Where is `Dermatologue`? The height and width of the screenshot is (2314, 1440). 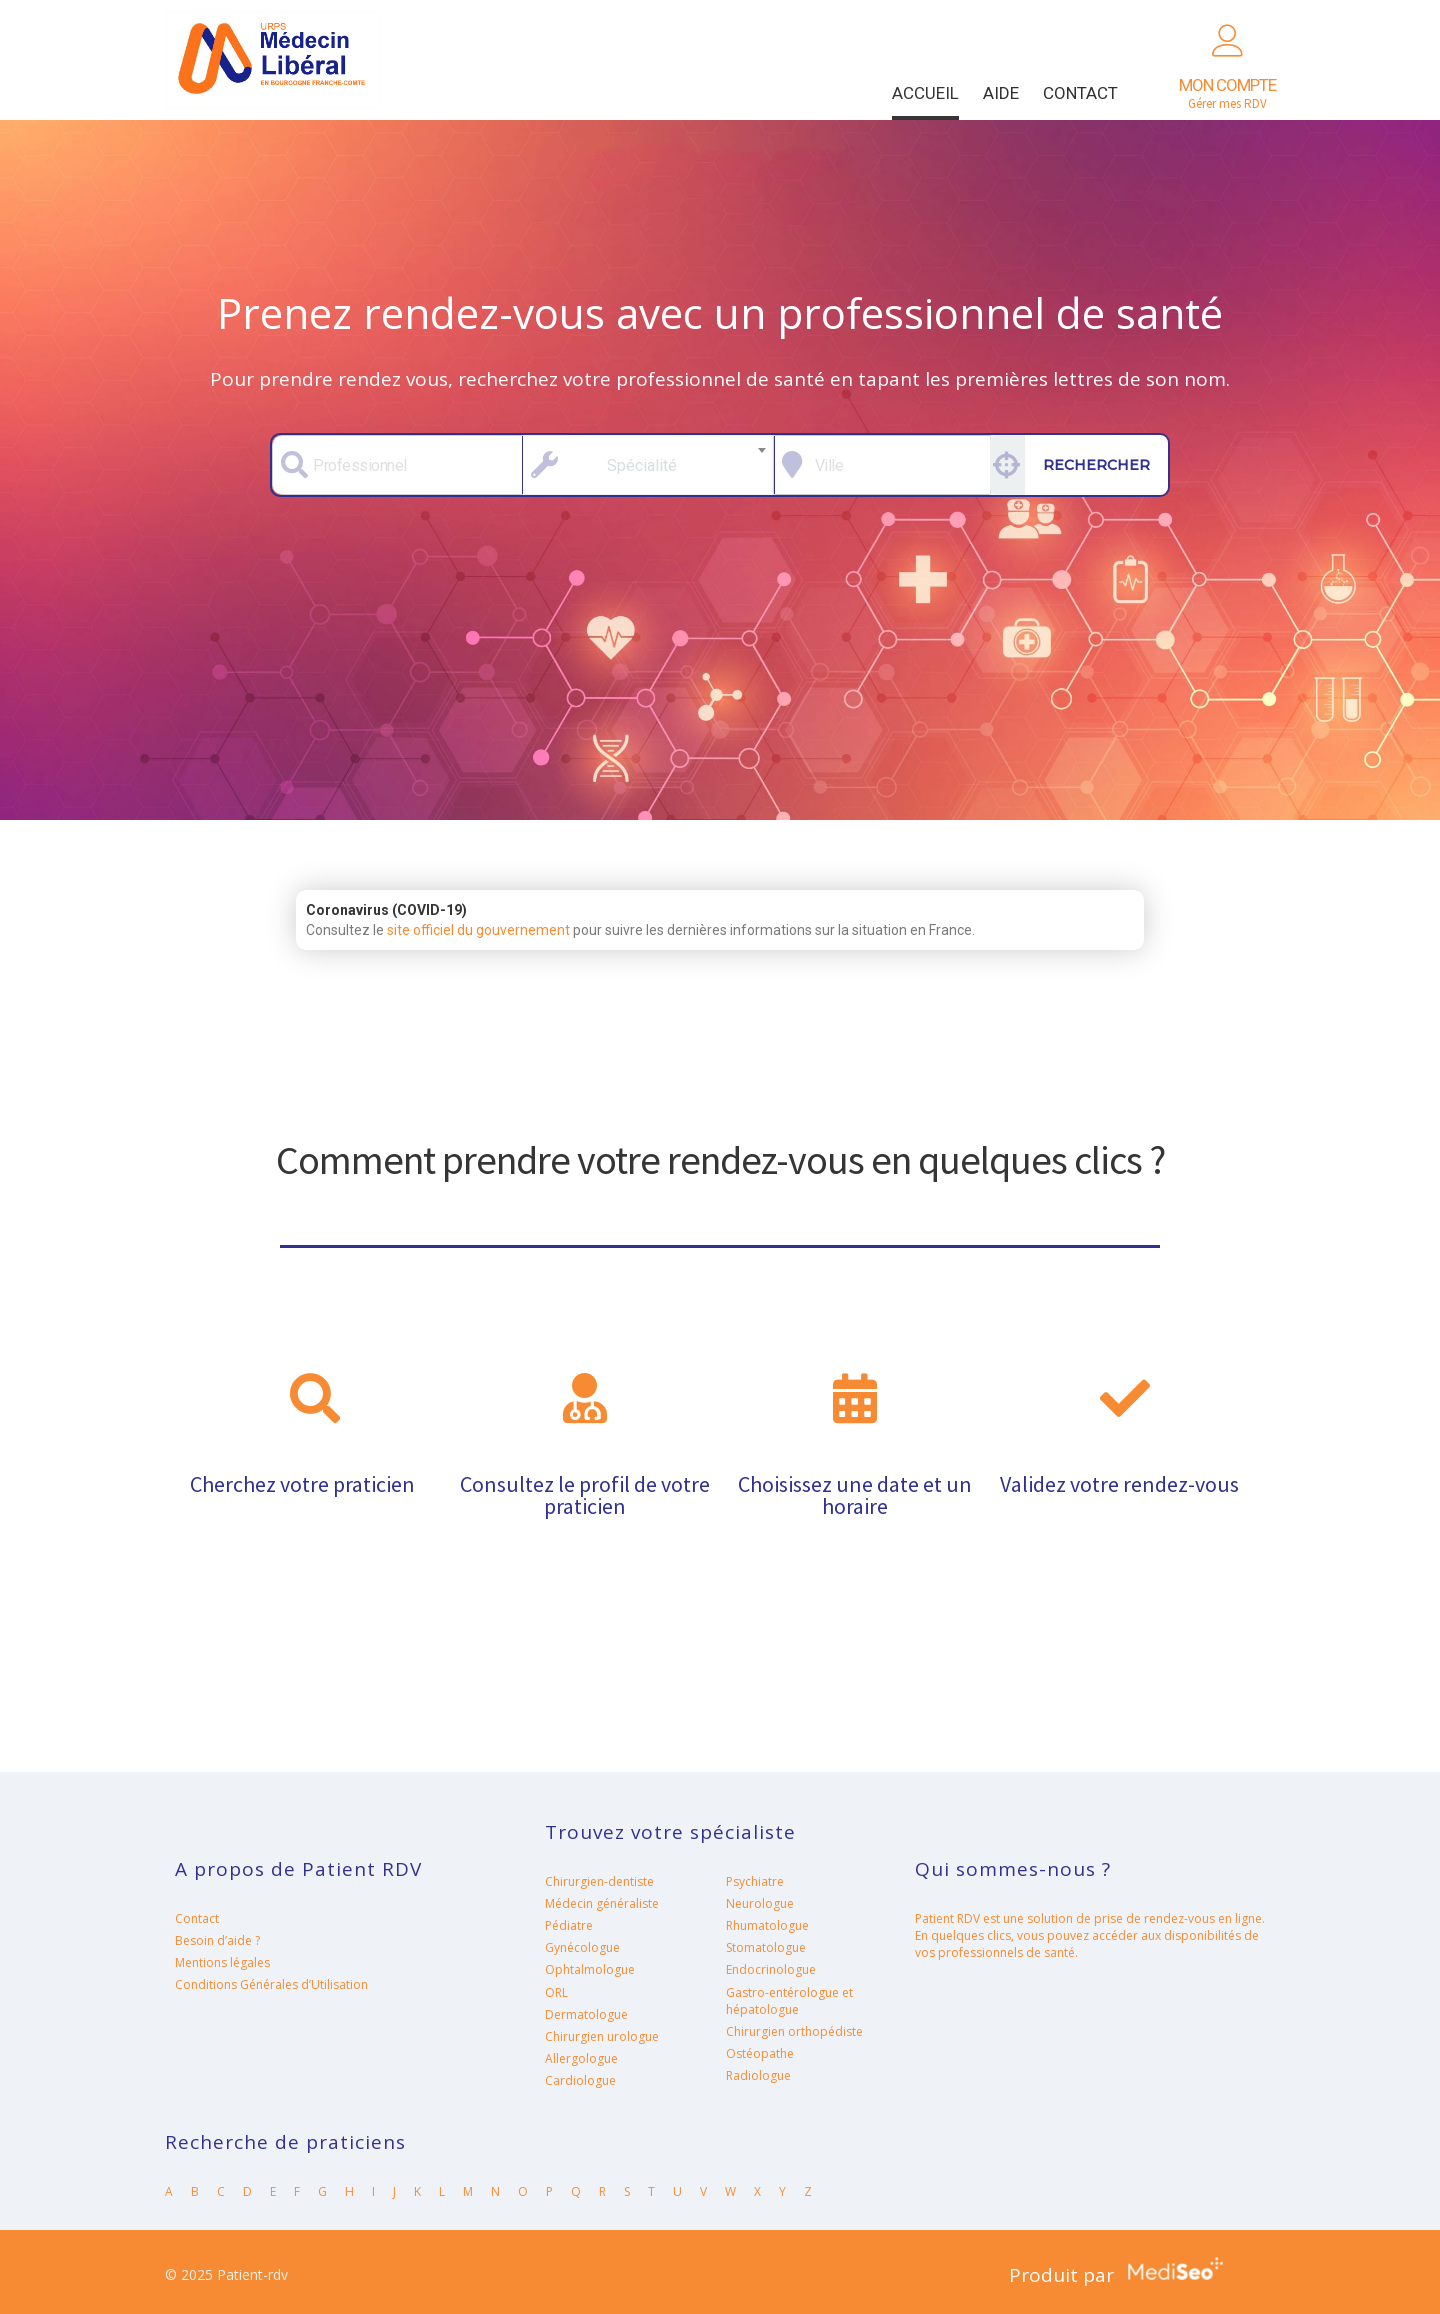
Dermatologue is located at coordinates (586, 2014).